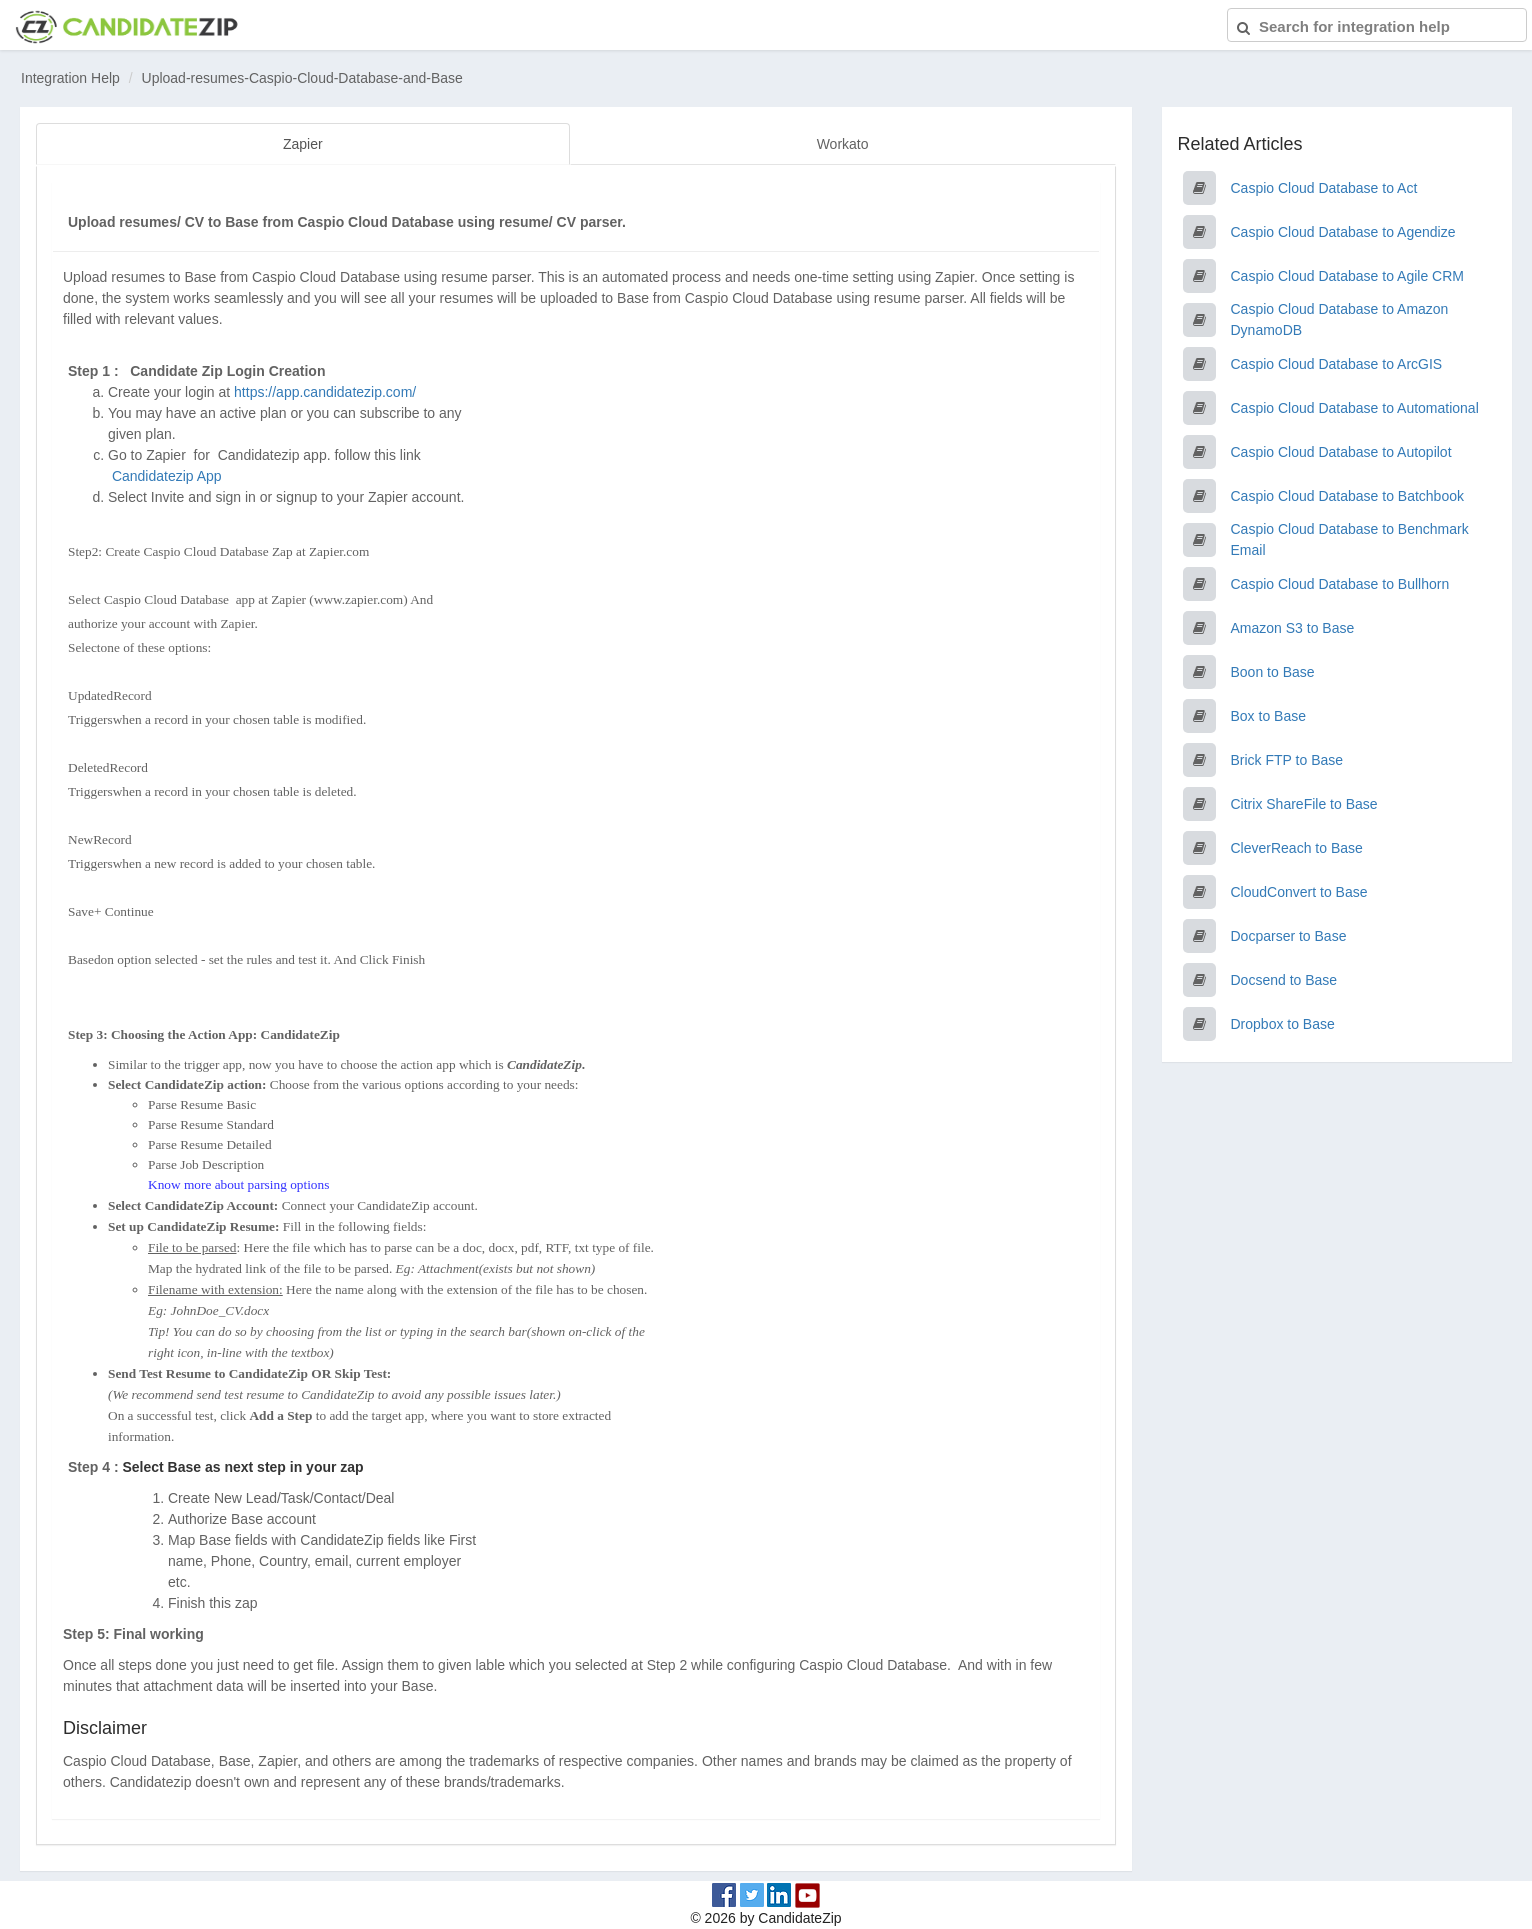 This screenshot has height=1929, width=1532. Describe the element at coordinates (1299, 892) in the screenshot. I see `CloudConvert to Base` at that location.